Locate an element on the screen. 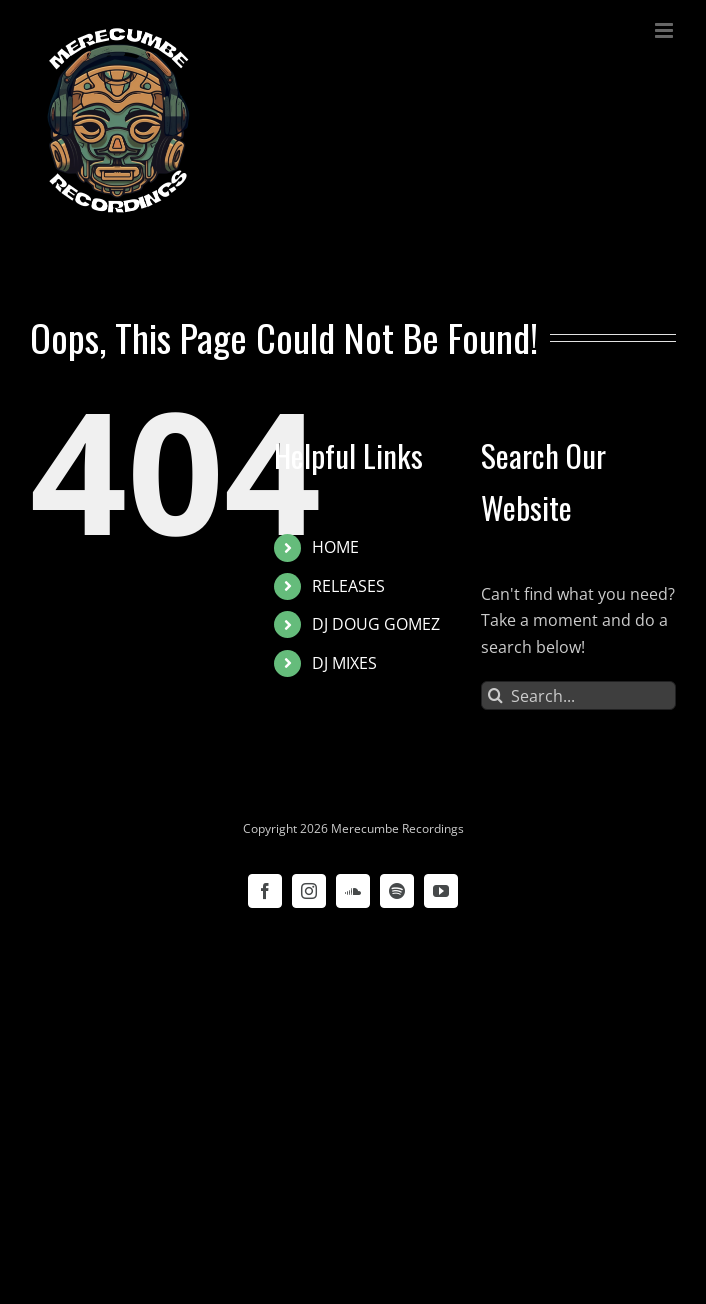  [Search] is located at coordinates (495, 695).